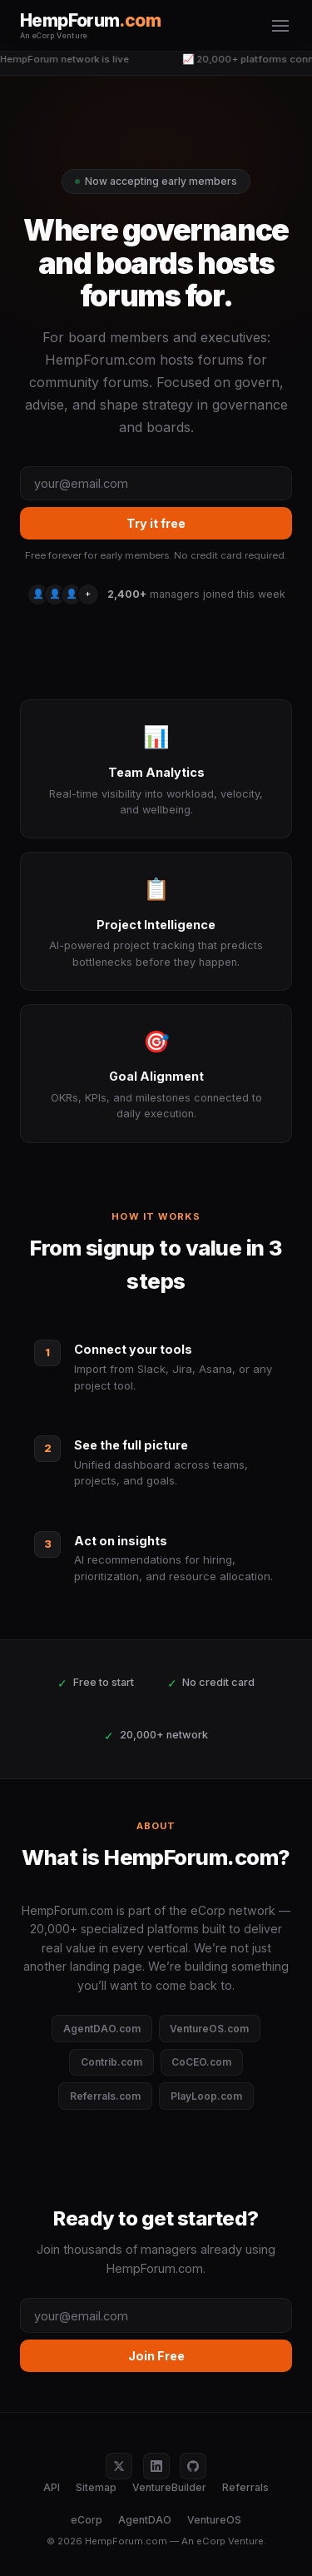 The image size is (312, 2576). I want to click on Referrals.com, so click(105, 2096).